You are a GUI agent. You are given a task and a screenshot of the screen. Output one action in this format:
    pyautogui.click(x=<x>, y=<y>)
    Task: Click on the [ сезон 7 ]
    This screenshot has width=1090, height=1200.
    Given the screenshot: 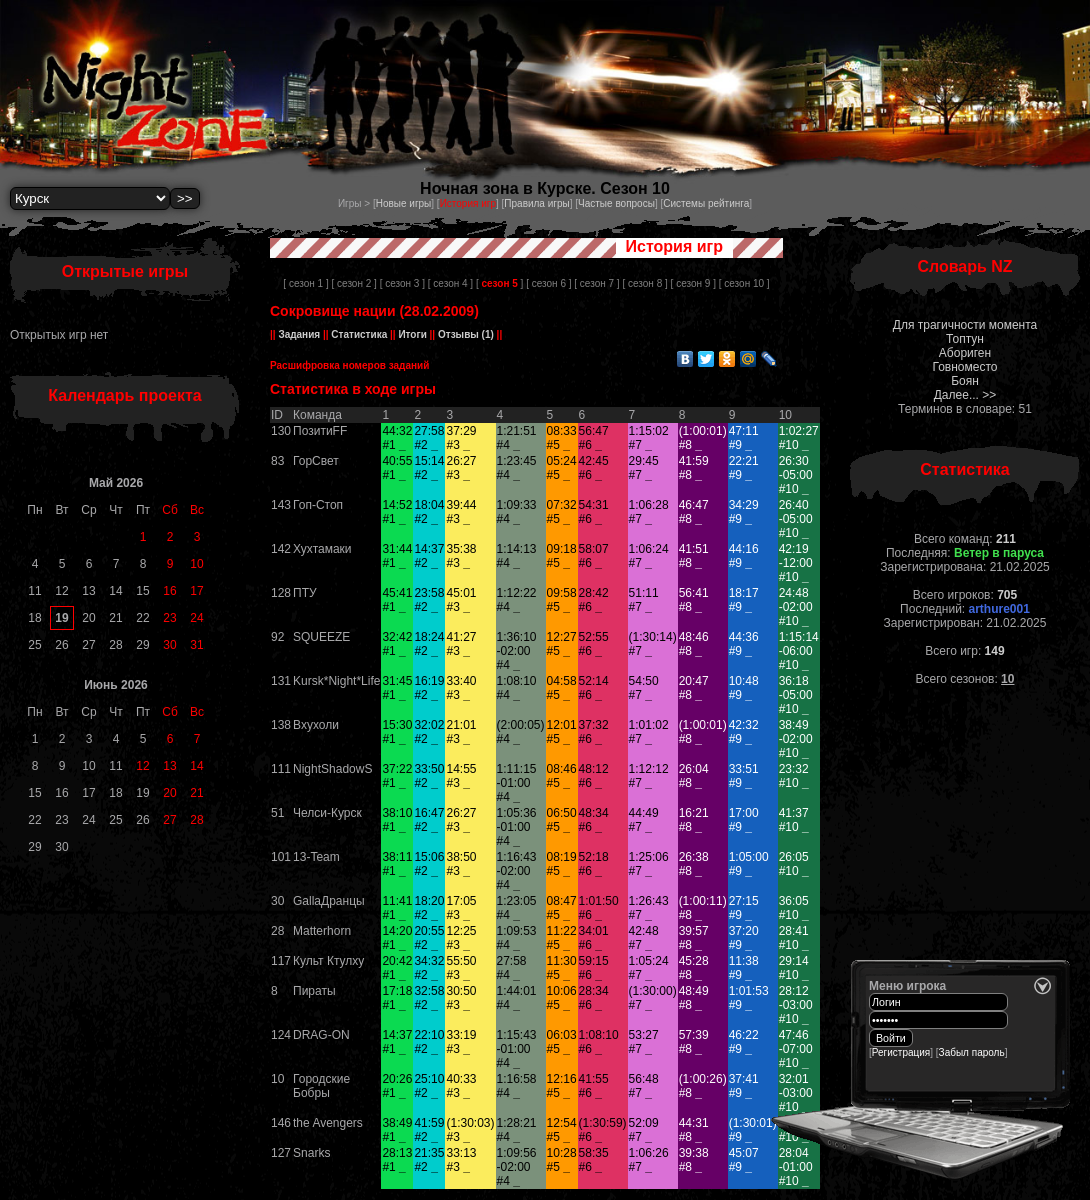 What is the action you would take?
    pyautogui.click(x=596, y=283)
    